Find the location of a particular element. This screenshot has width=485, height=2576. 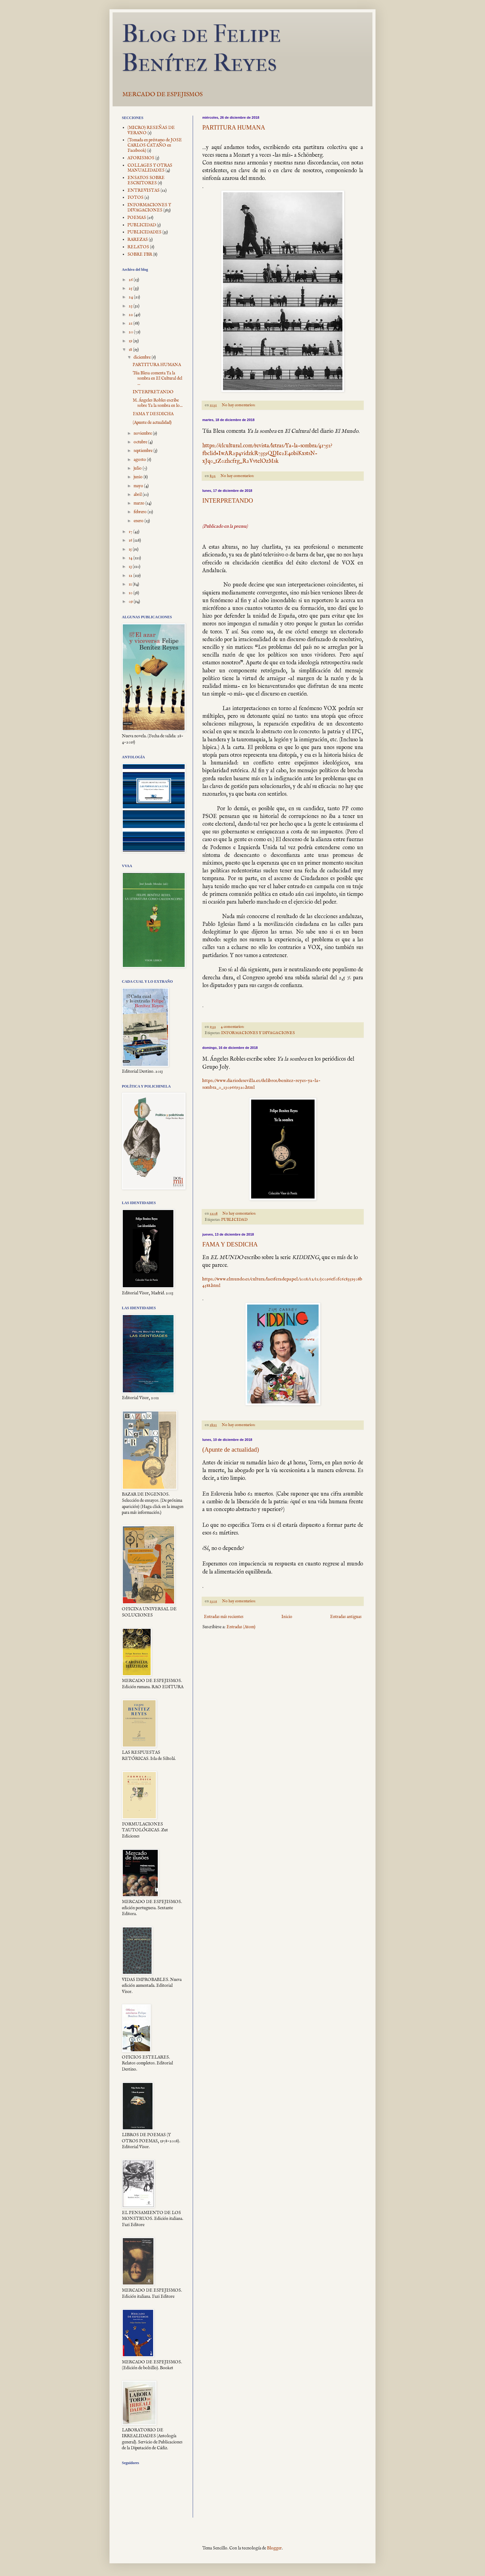

15 is located at coordinates (131, 549).